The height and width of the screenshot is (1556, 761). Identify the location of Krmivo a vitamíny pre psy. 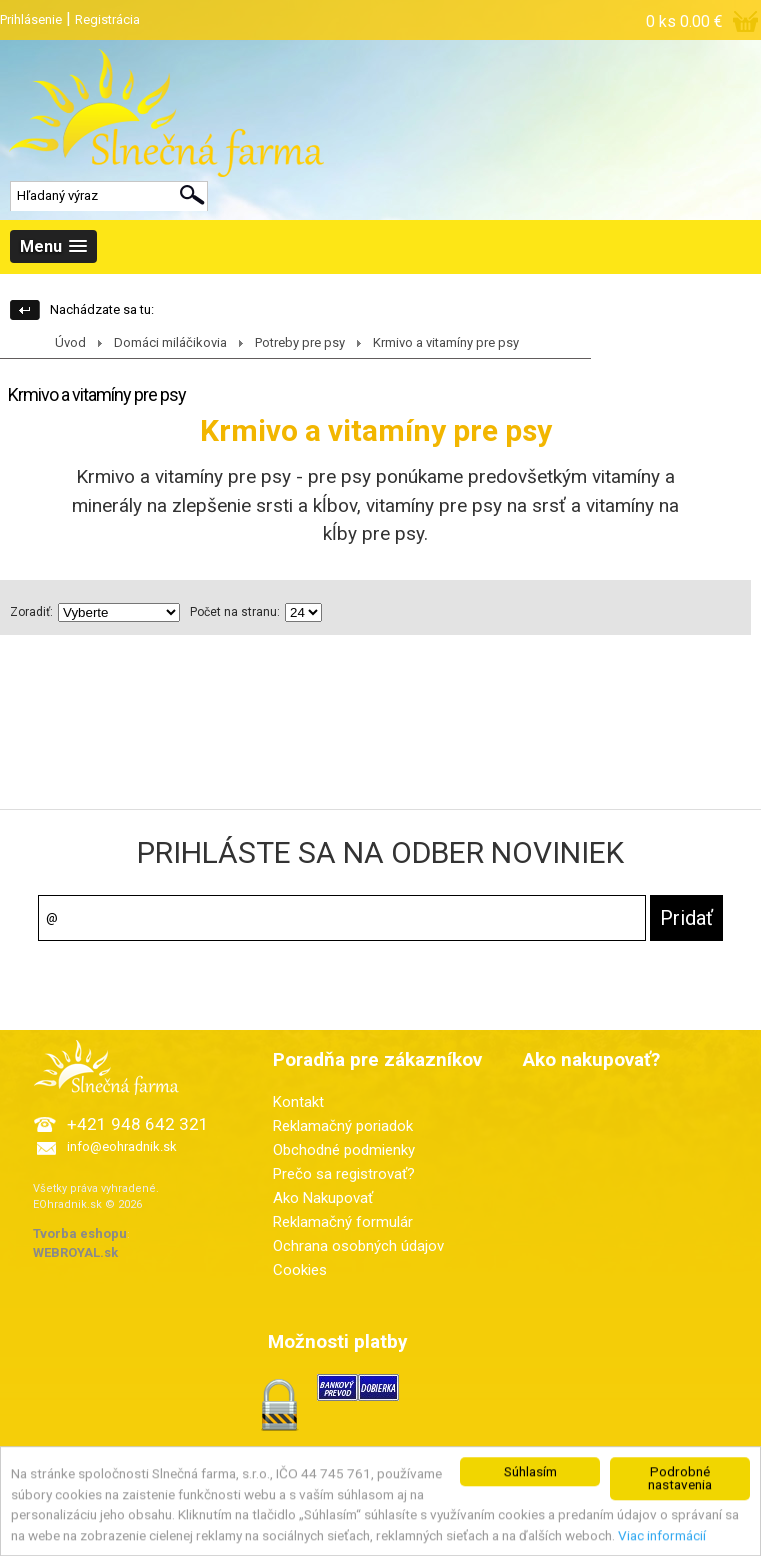
(446, 342).